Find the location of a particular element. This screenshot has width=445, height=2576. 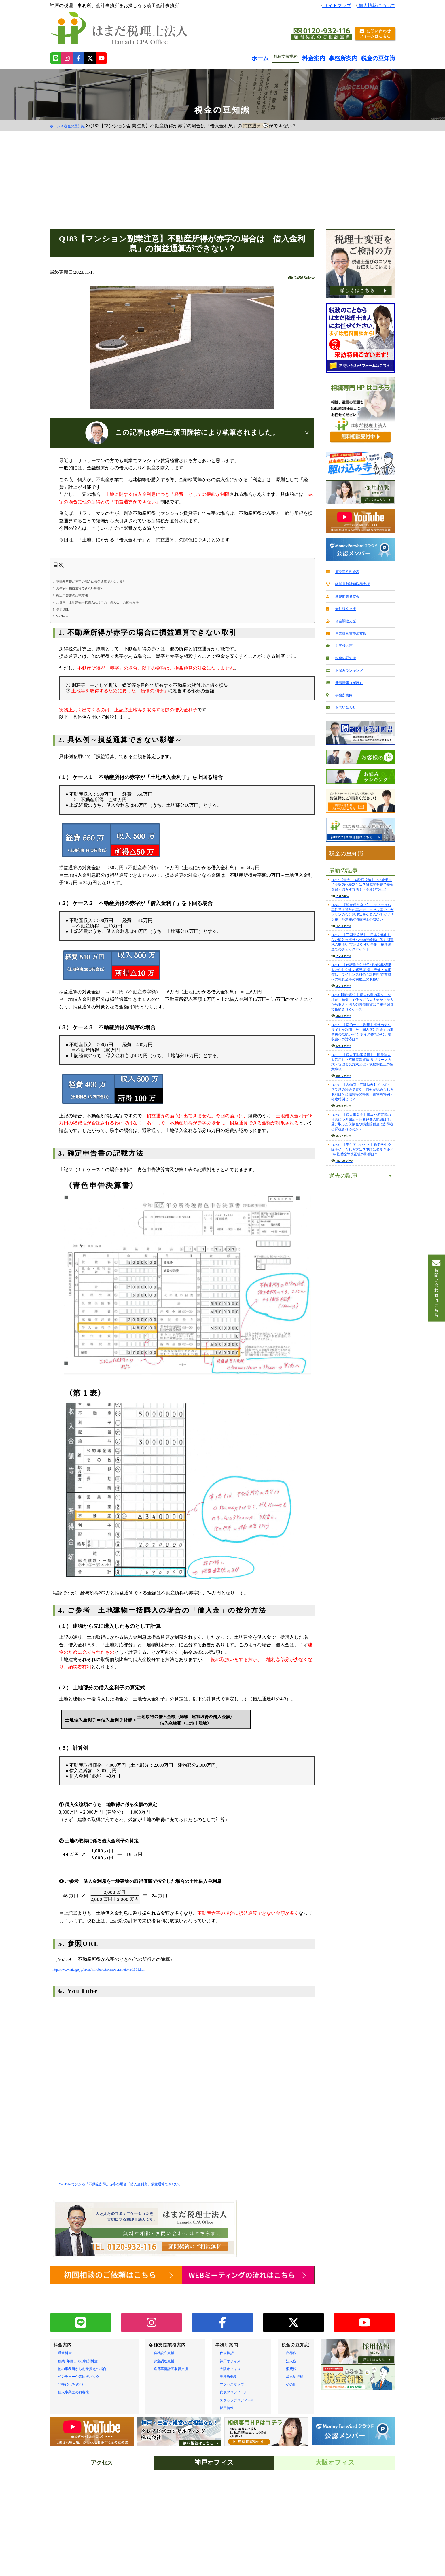

法人税 is located at coordinates (293, 2346).